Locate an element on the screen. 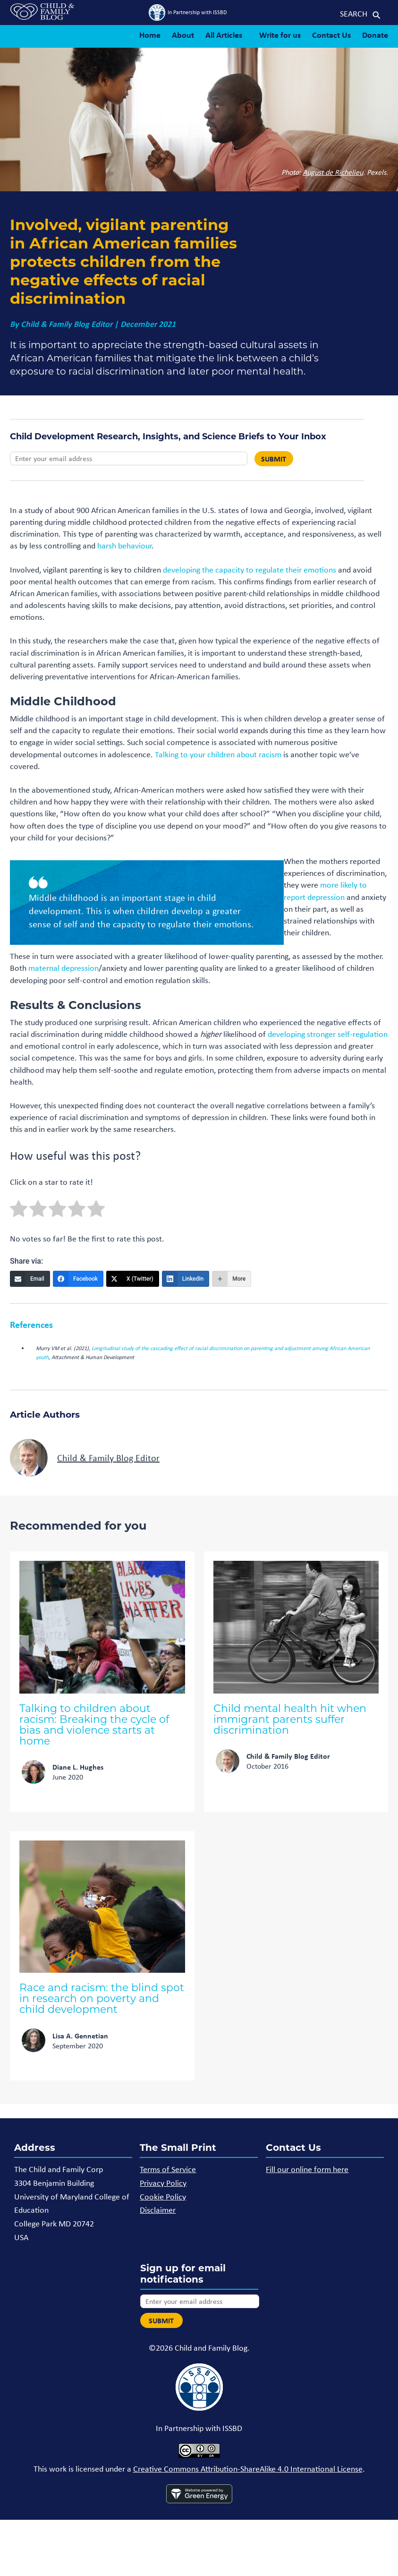  Creative Commons Attribution-ShareAlike 4.0 International License is located at coordinates (248, 2468).